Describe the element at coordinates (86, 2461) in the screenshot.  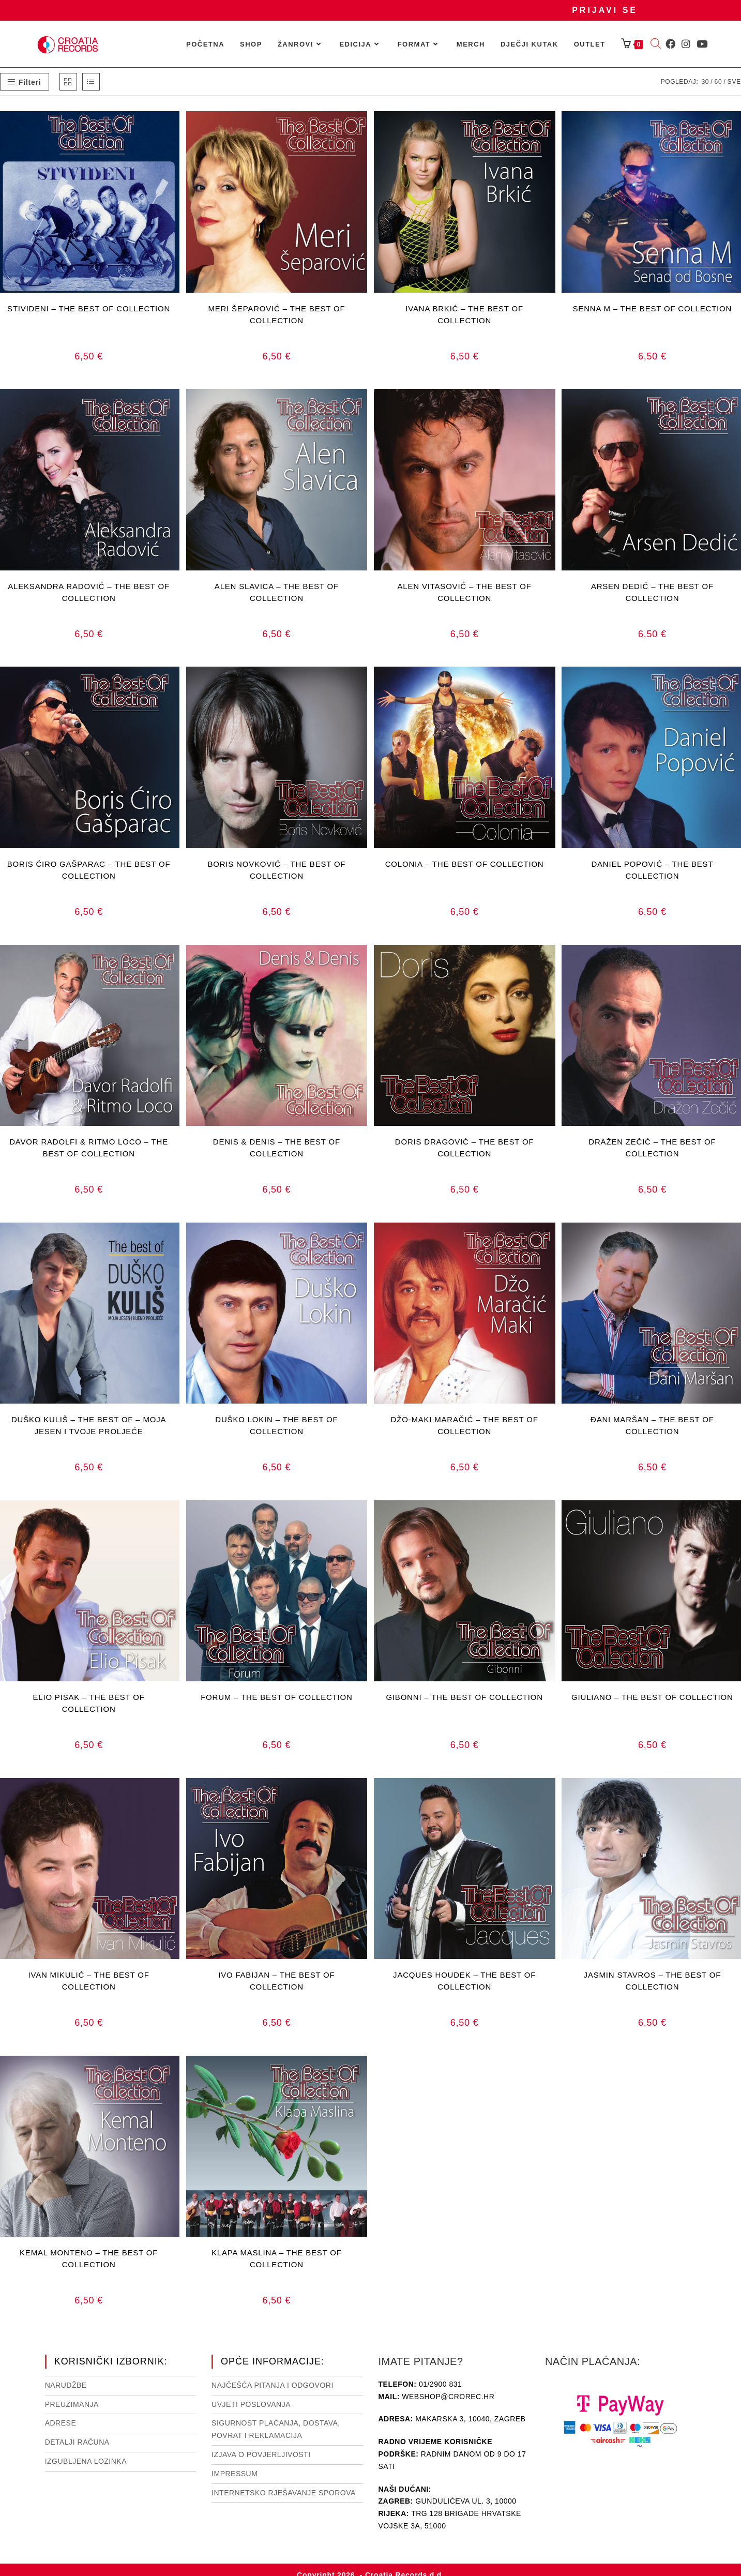
I see `Izgubljena lozinka` at that location.